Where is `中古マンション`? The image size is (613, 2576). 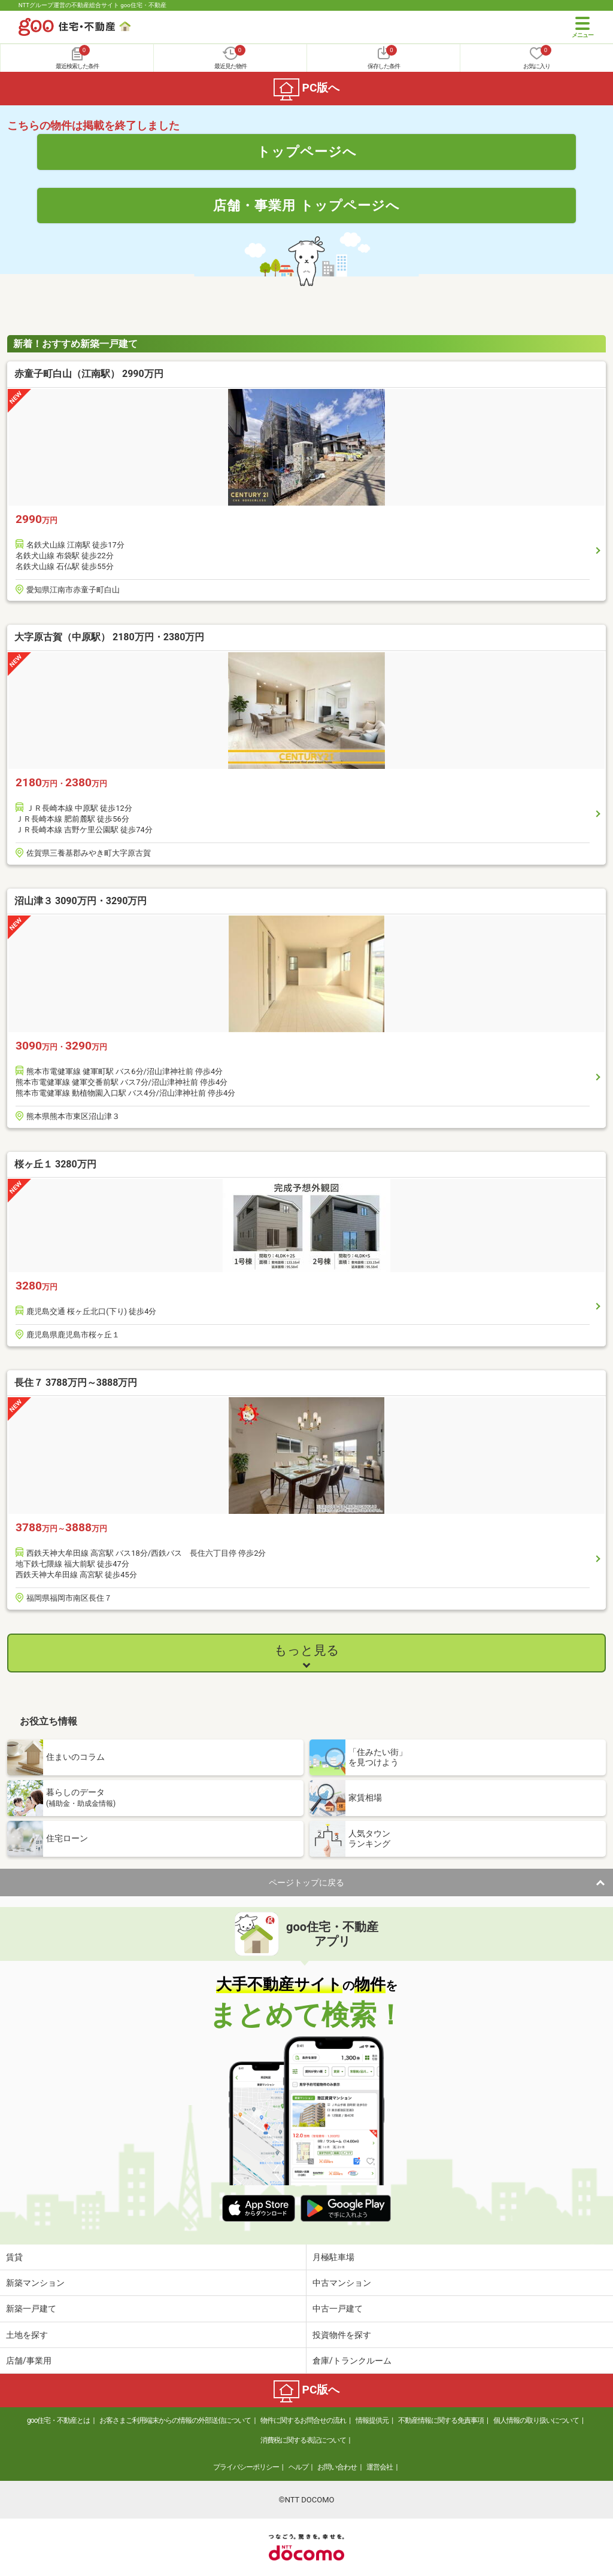 中古マンション is located at coordinates (341, 2283).